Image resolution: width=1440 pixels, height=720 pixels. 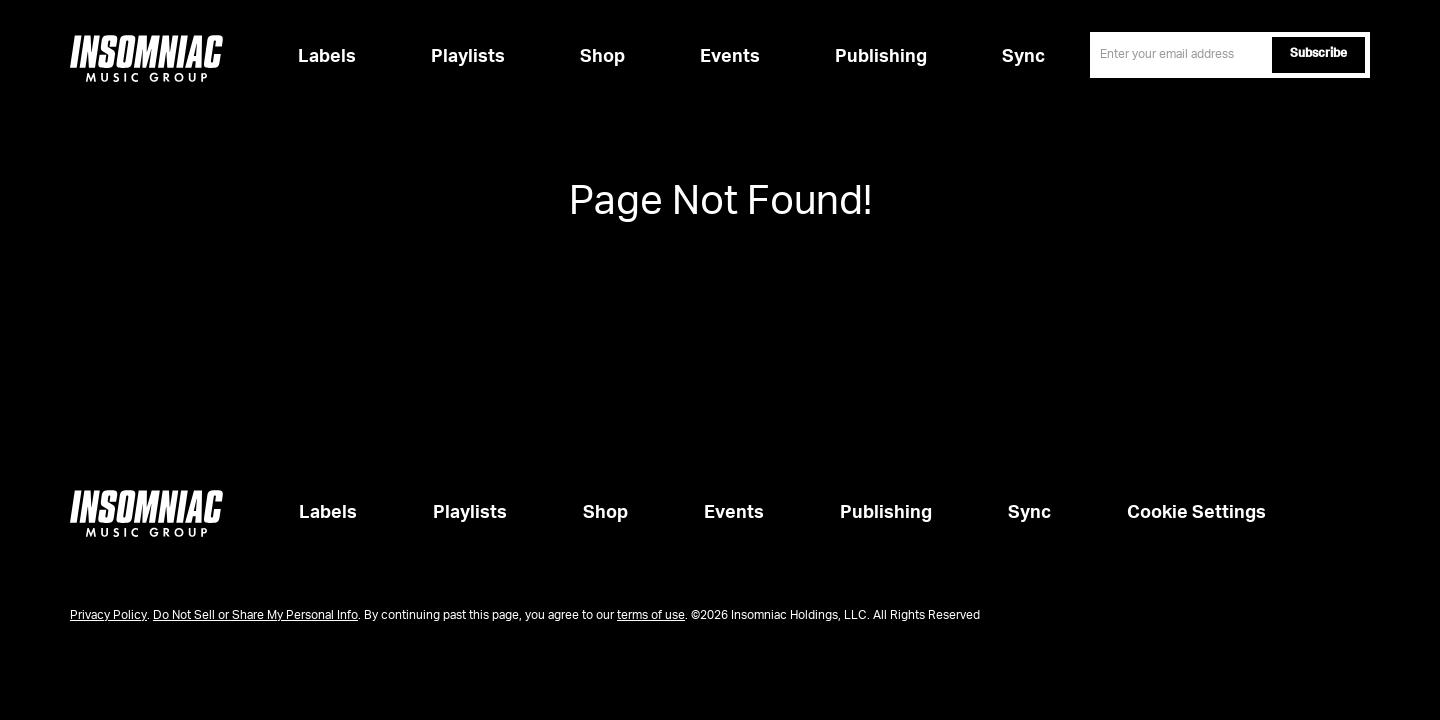 What do you see at coordinates (108, 616) in the screenshot?
I see `Privacy Policy` at bounding box center [108, 616].